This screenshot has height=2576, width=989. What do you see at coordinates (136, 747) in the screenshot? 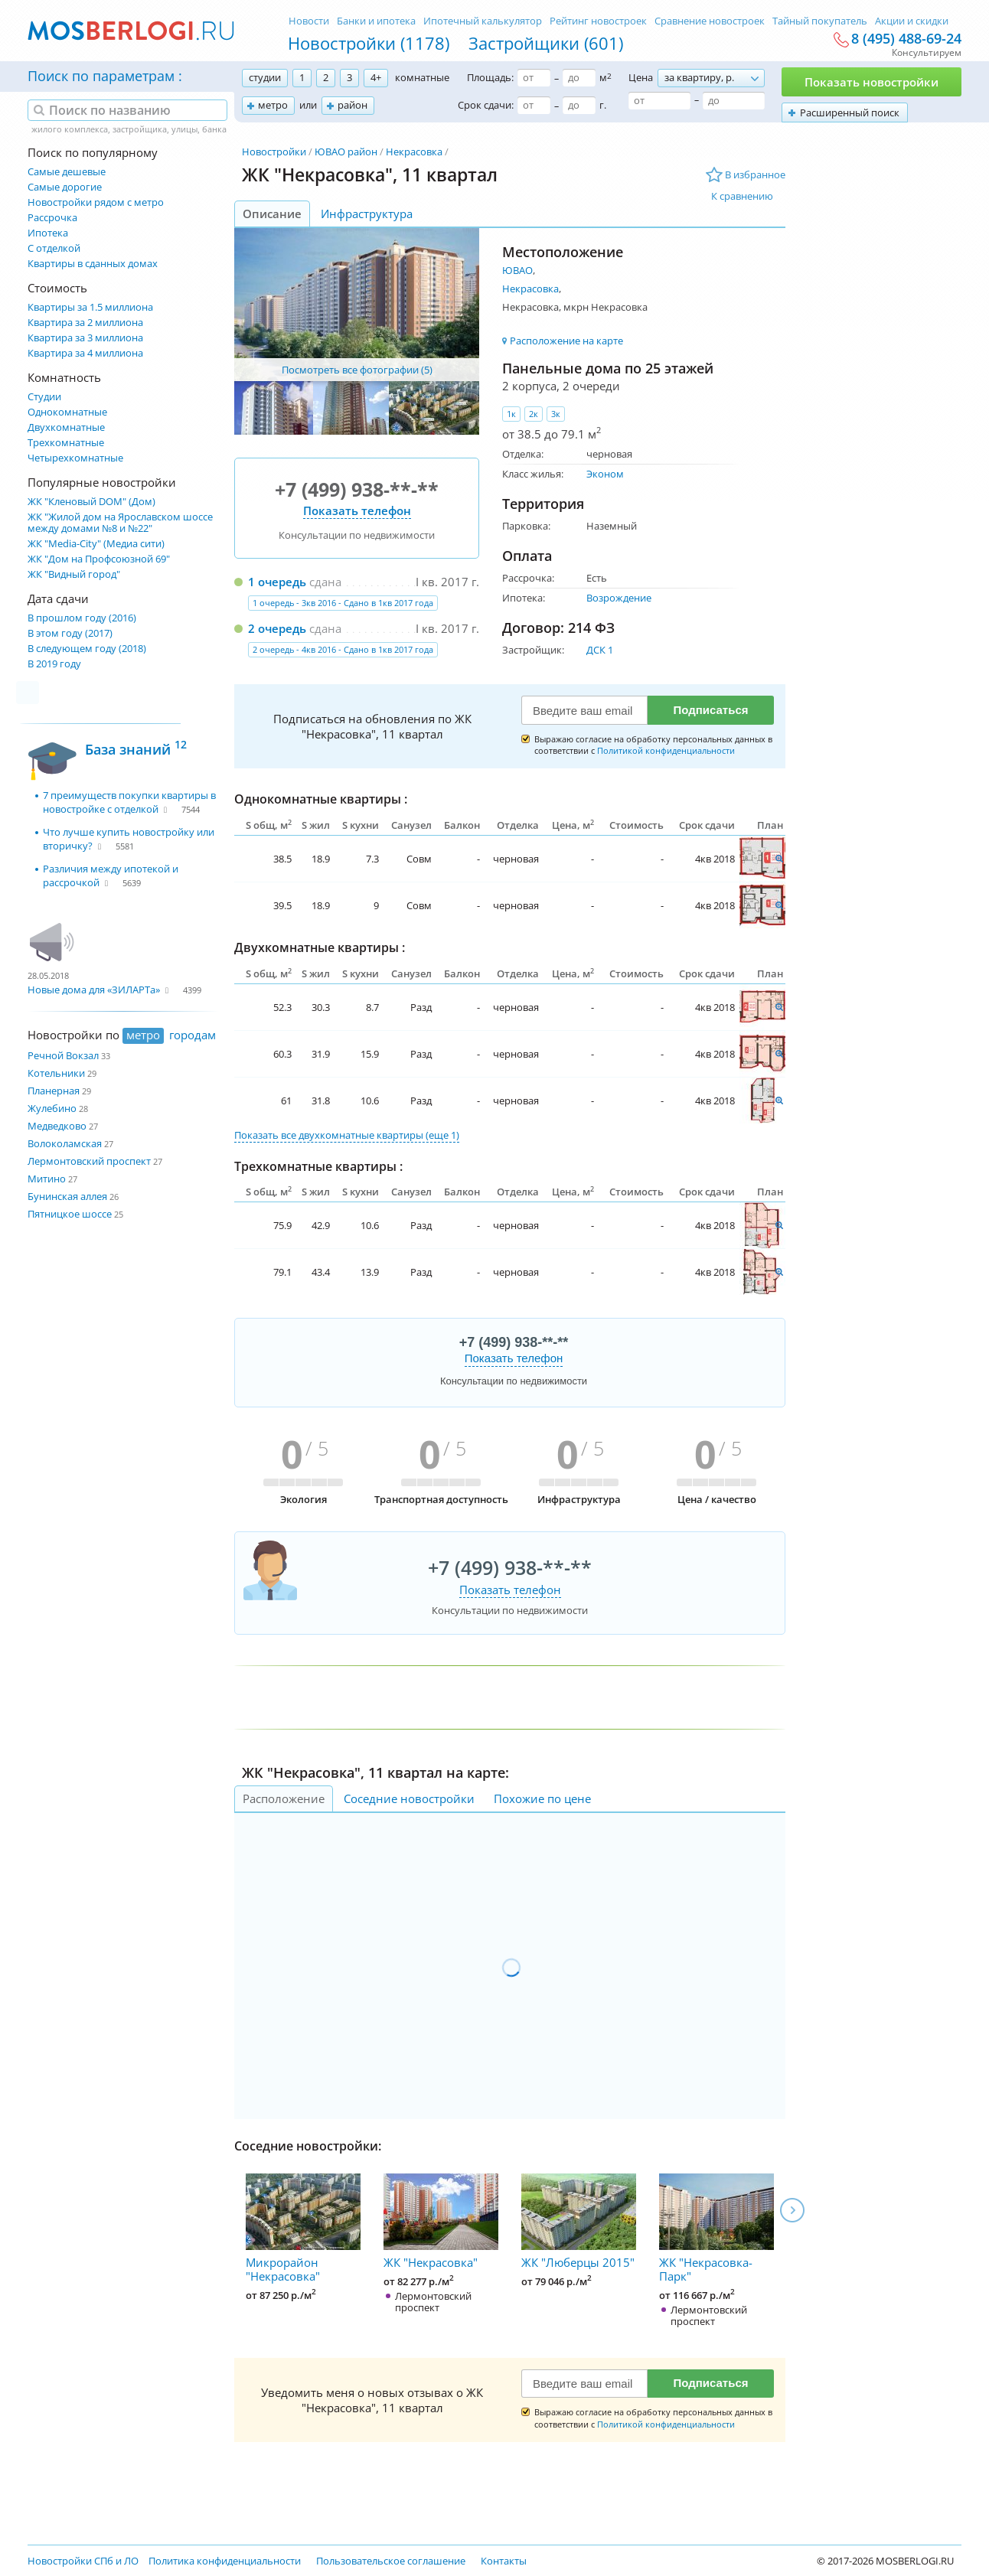
I see `База знаний` at bounding box center [136, 747].